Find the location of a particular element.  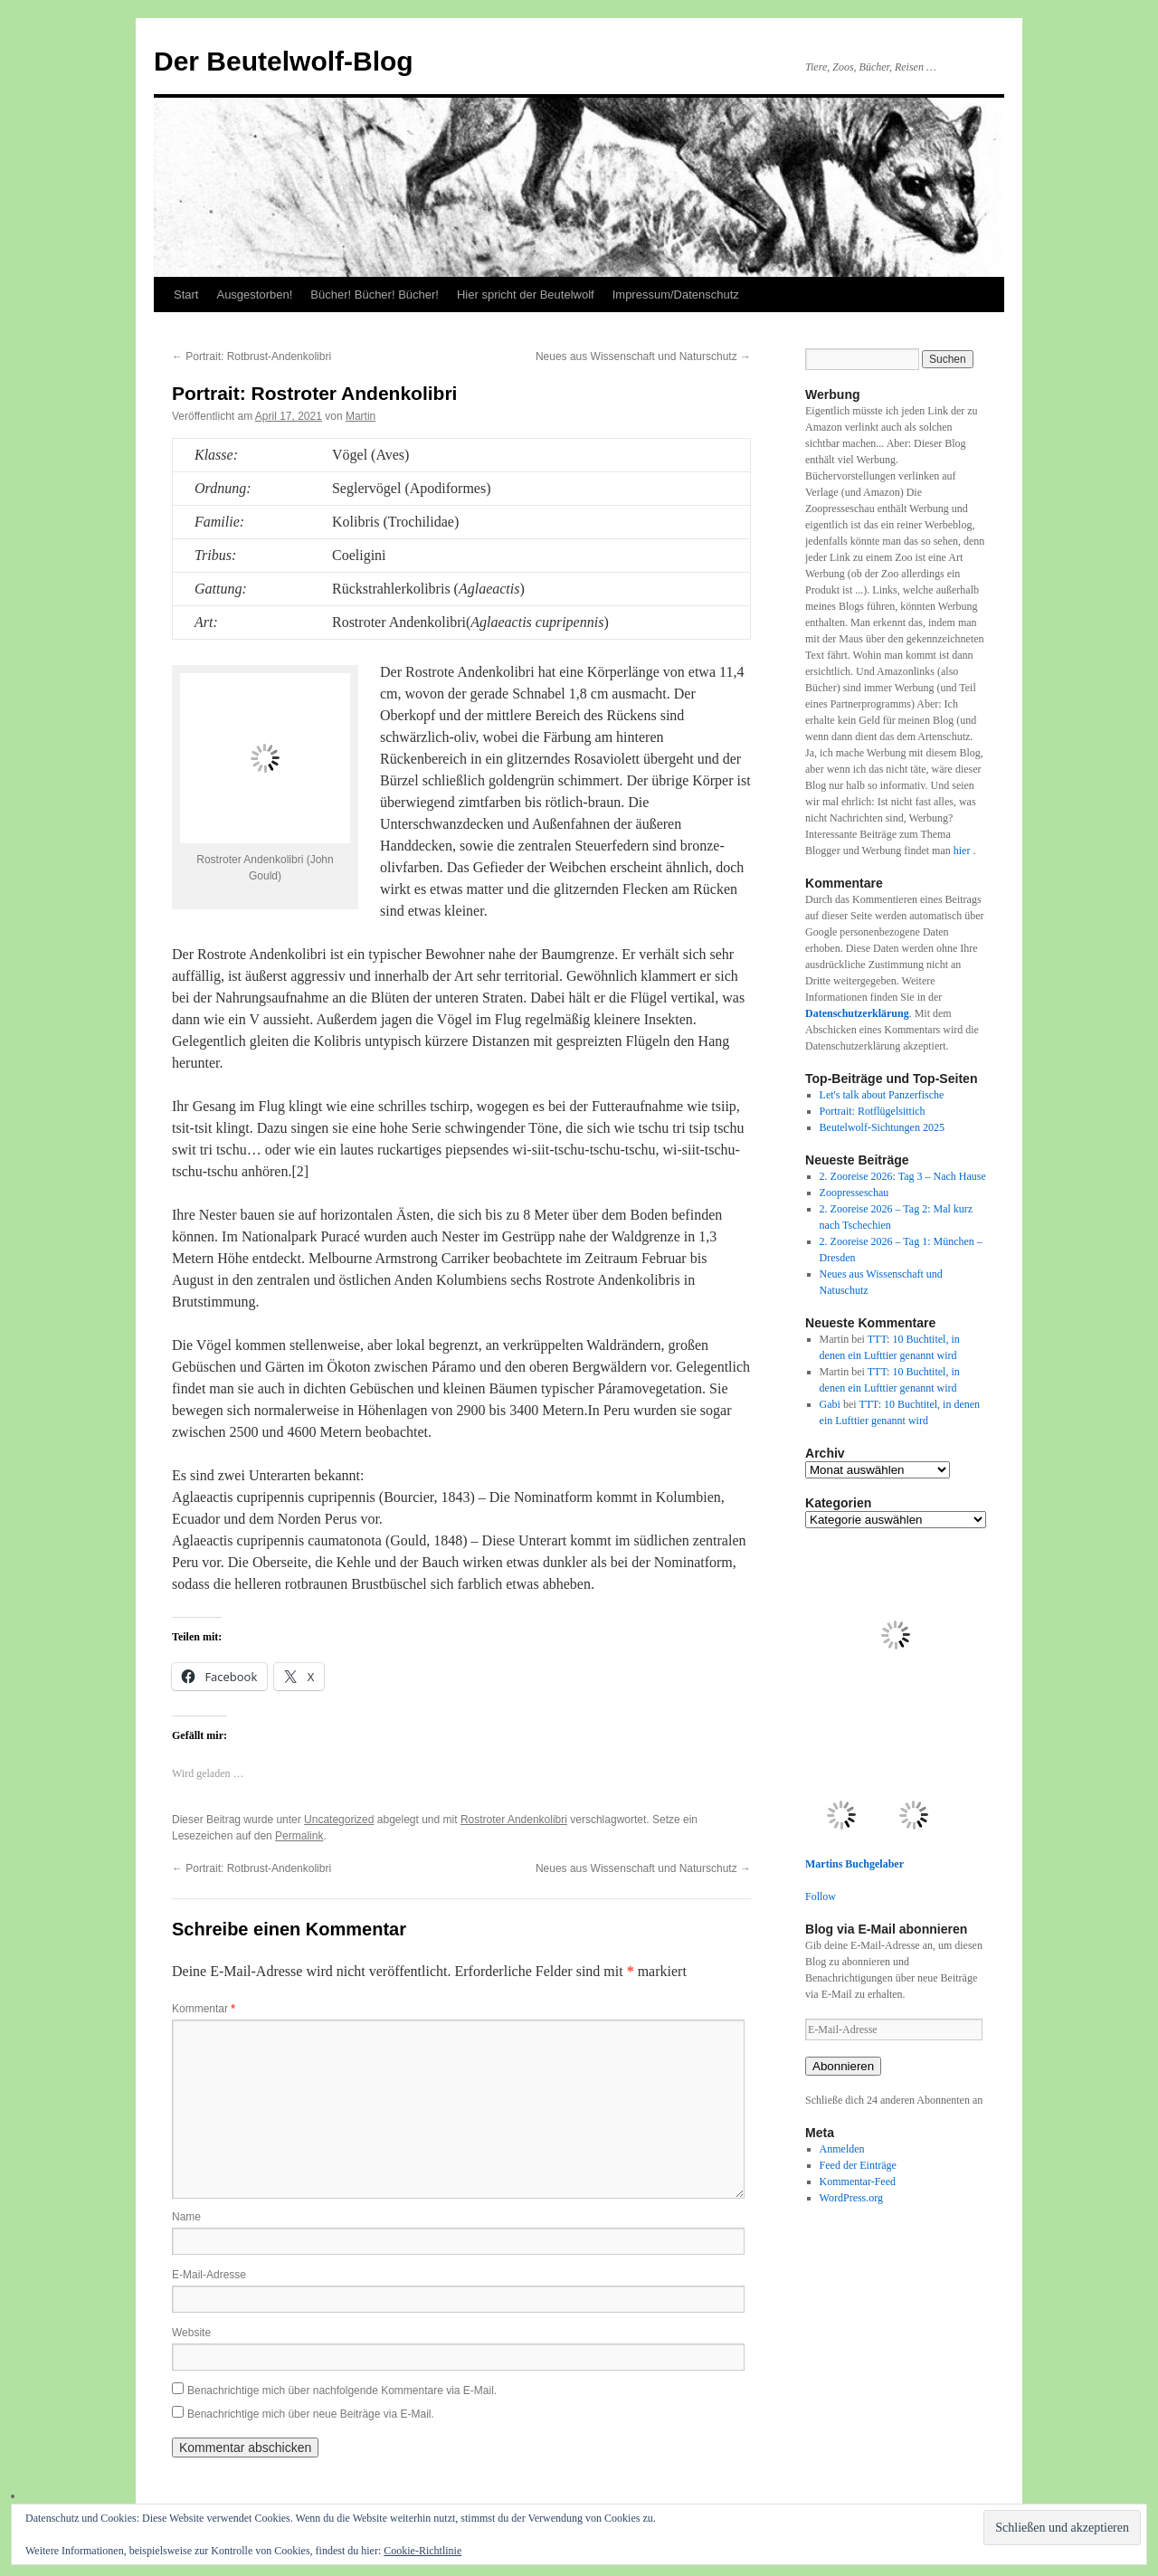

Hier spricht der Beutelwolf is located at coordinates (525, 294).